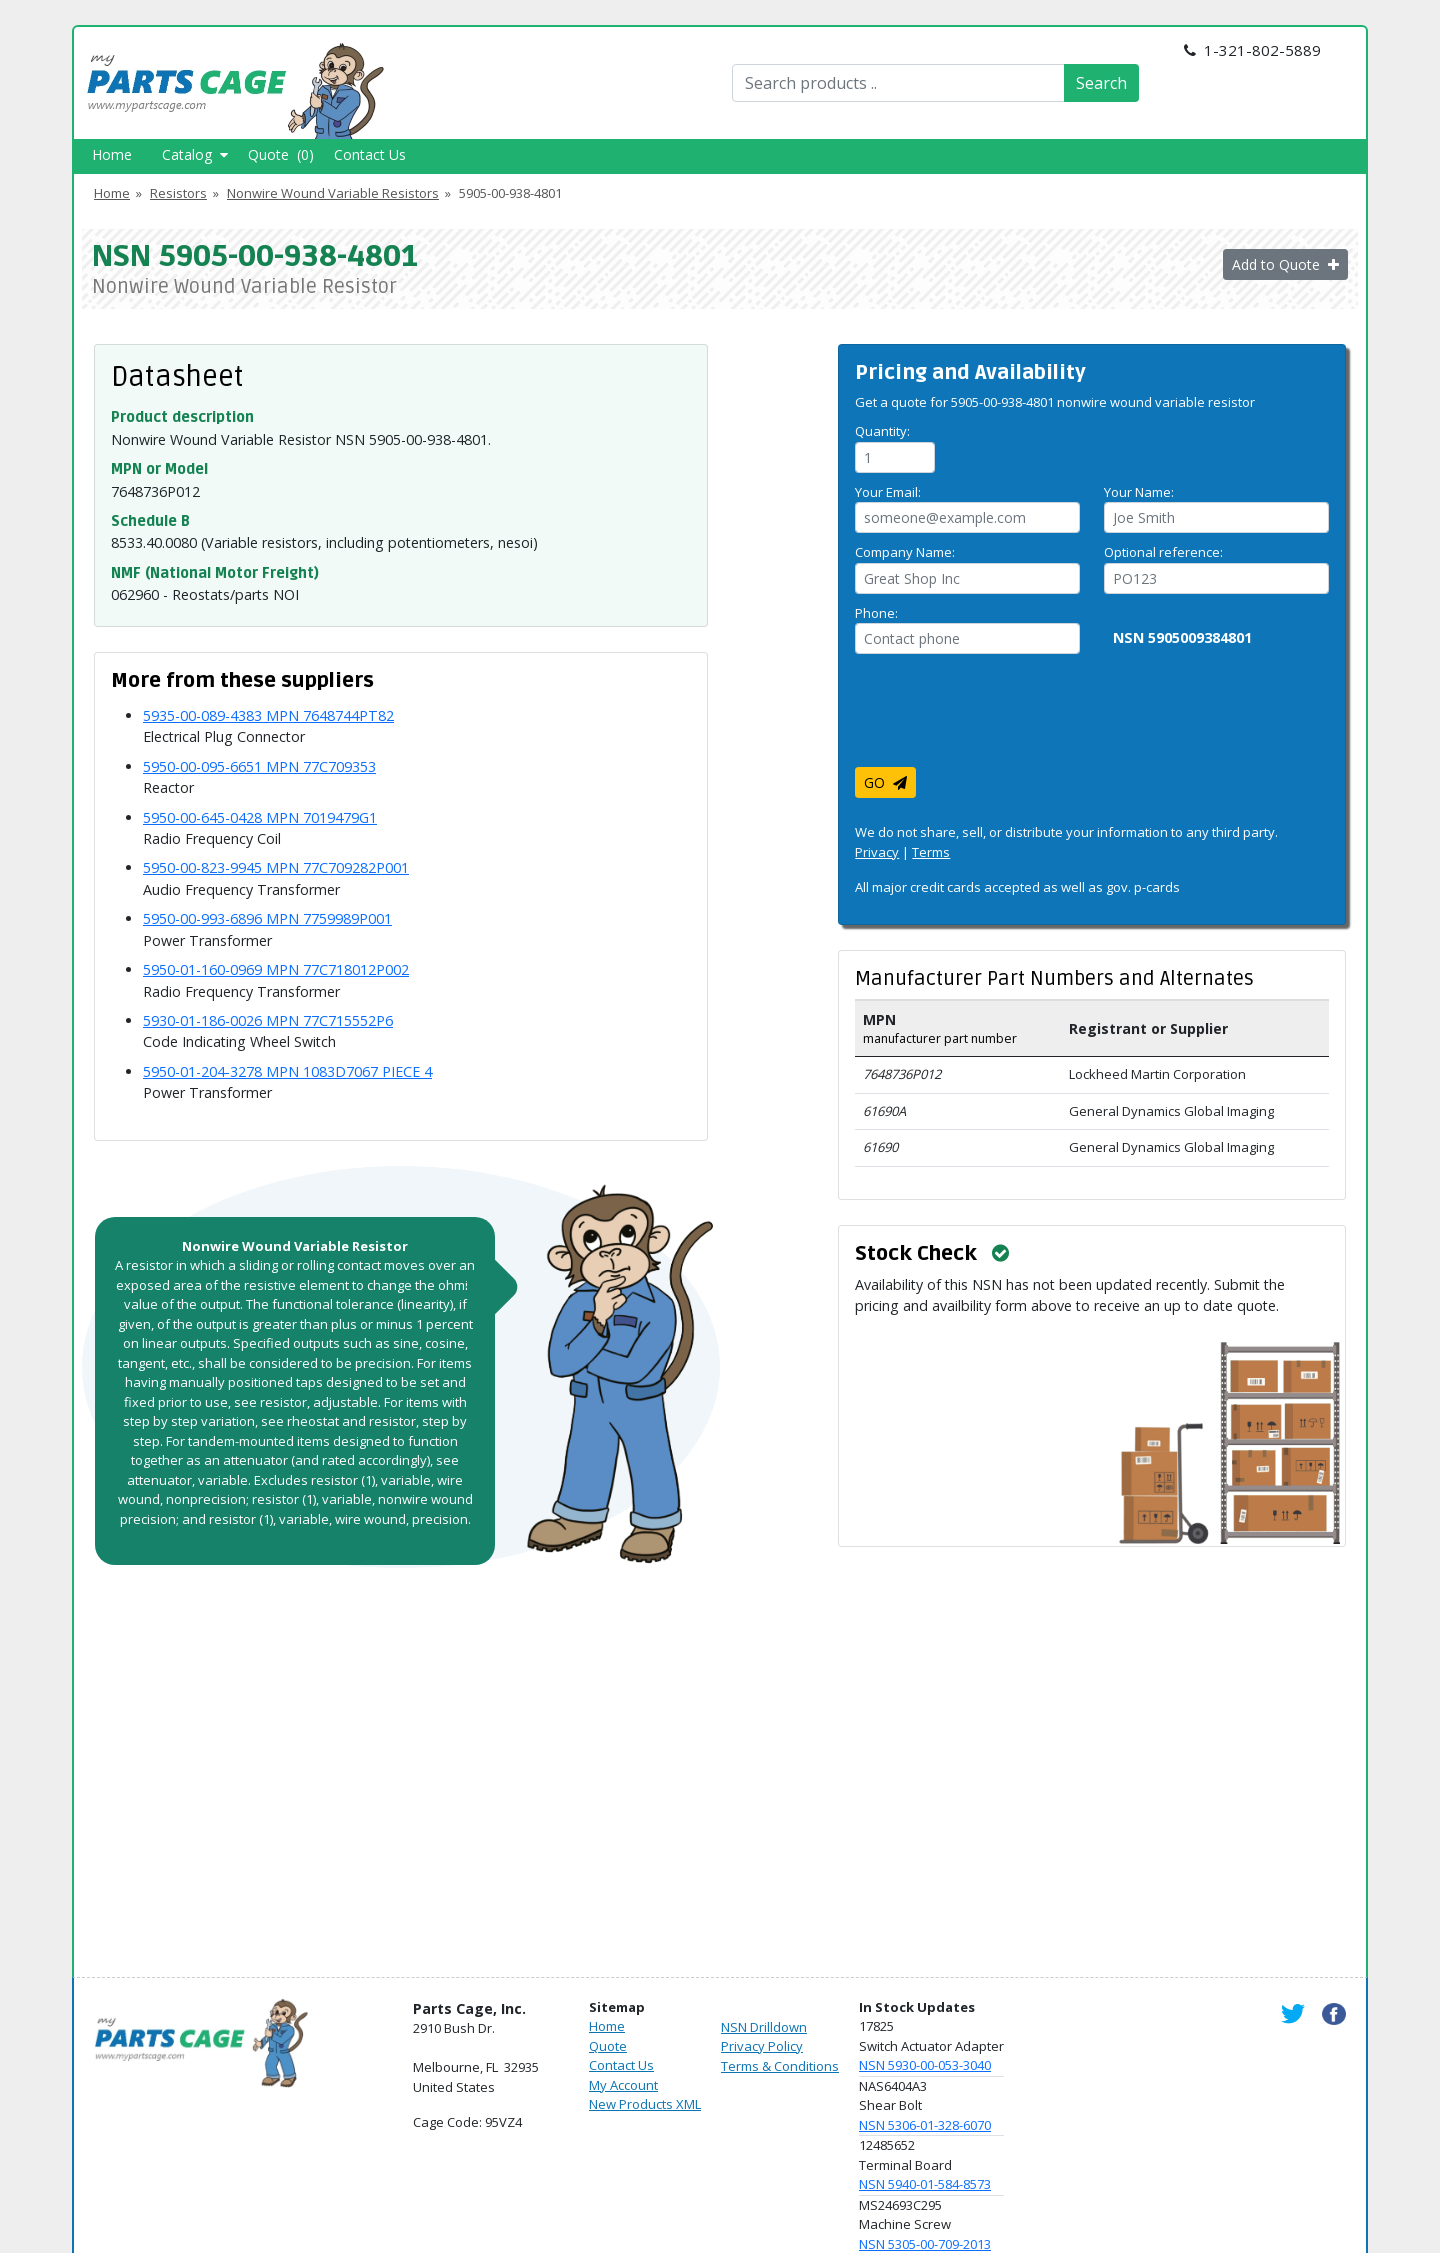 The image size is (1440, 2253). Describe the element at coordinates (877, 852) in the screenshot. I see `Privacy` at that location.